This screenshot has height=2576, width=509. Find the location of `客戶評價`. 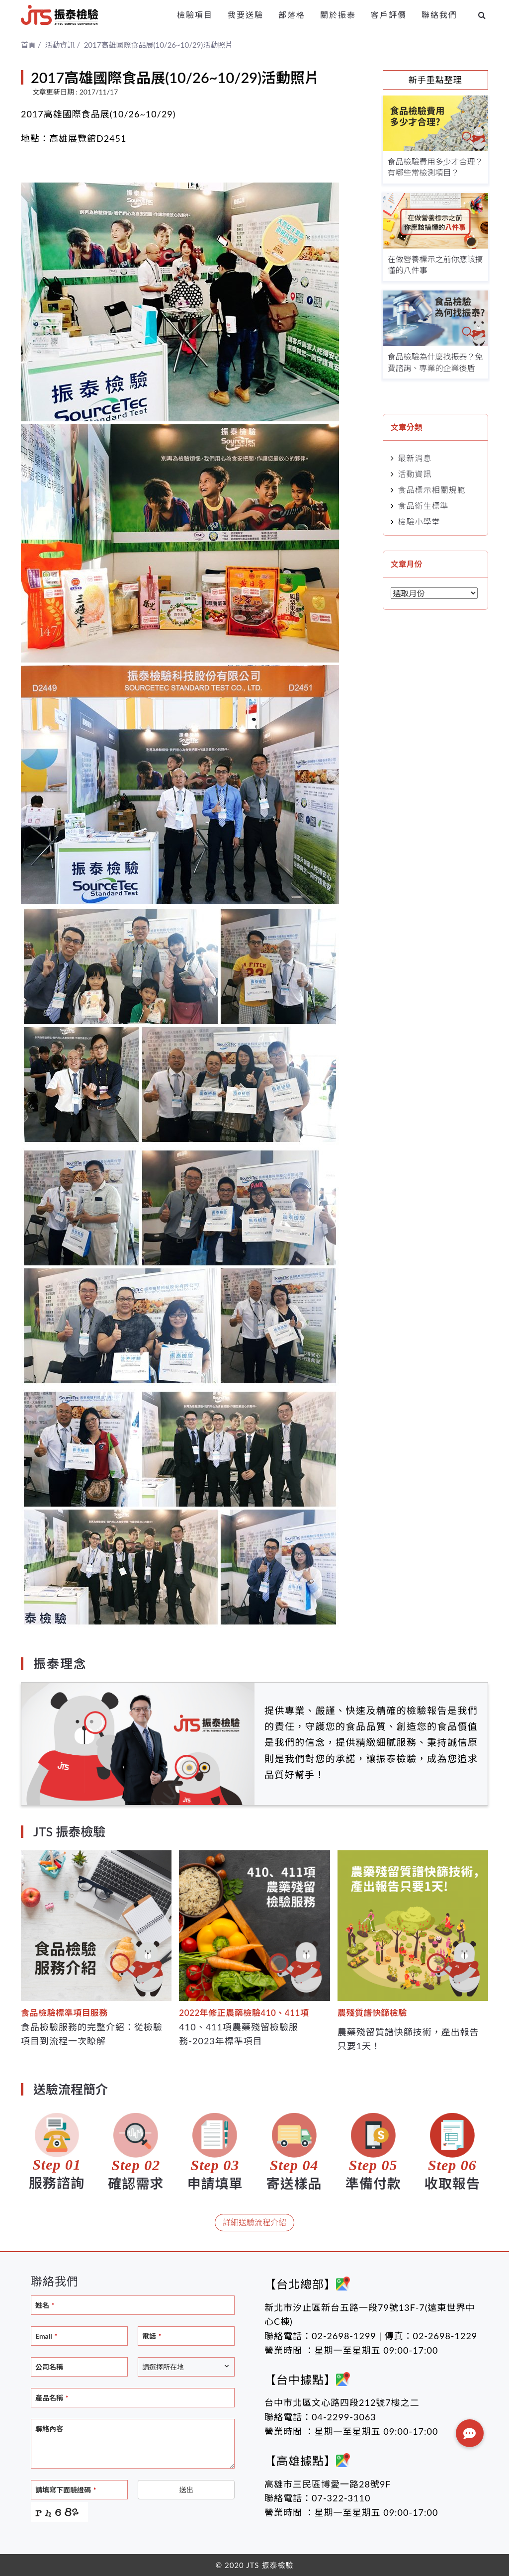

客戶評價 is located at coordinates (389, 14).